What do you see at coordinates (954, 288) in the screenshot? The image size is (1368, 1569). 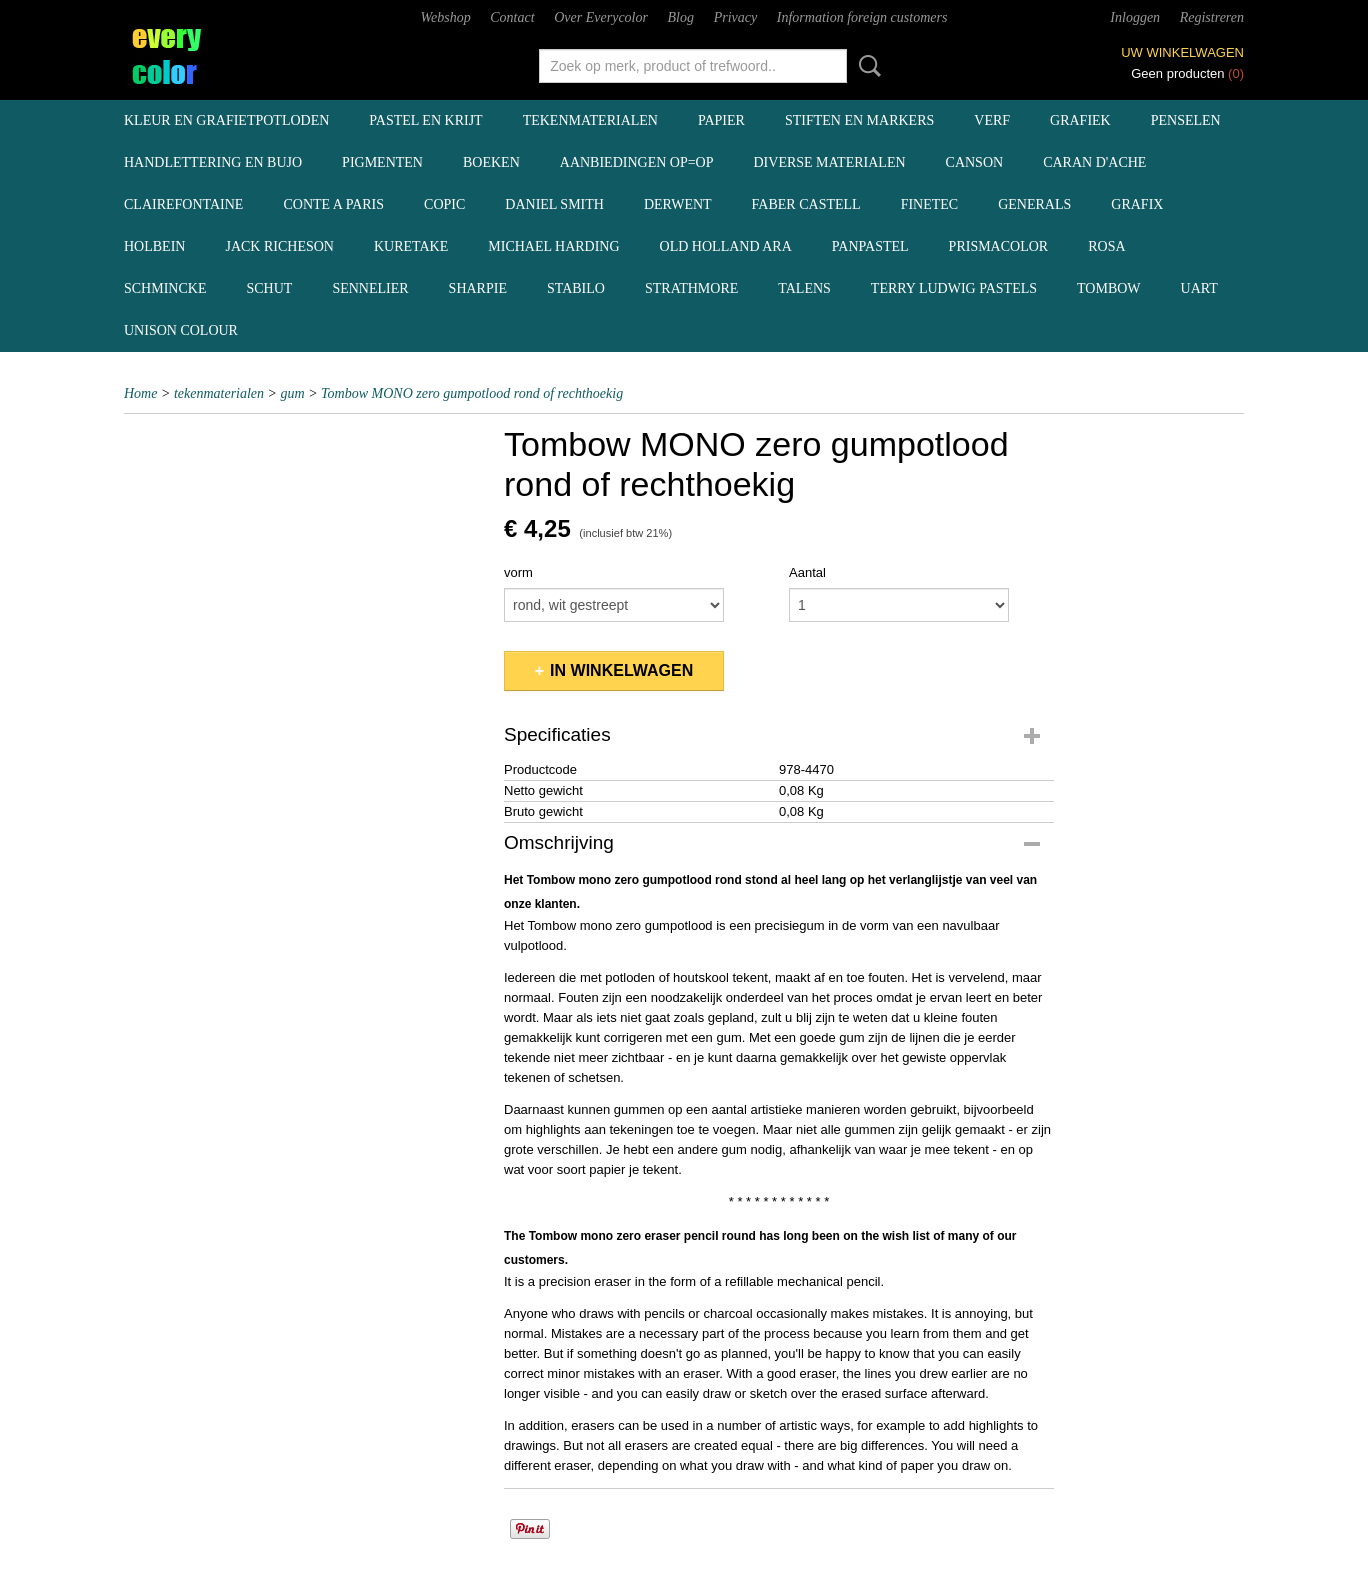 I see `Terry Ludwig pastels` at bounding box center [954, 288].